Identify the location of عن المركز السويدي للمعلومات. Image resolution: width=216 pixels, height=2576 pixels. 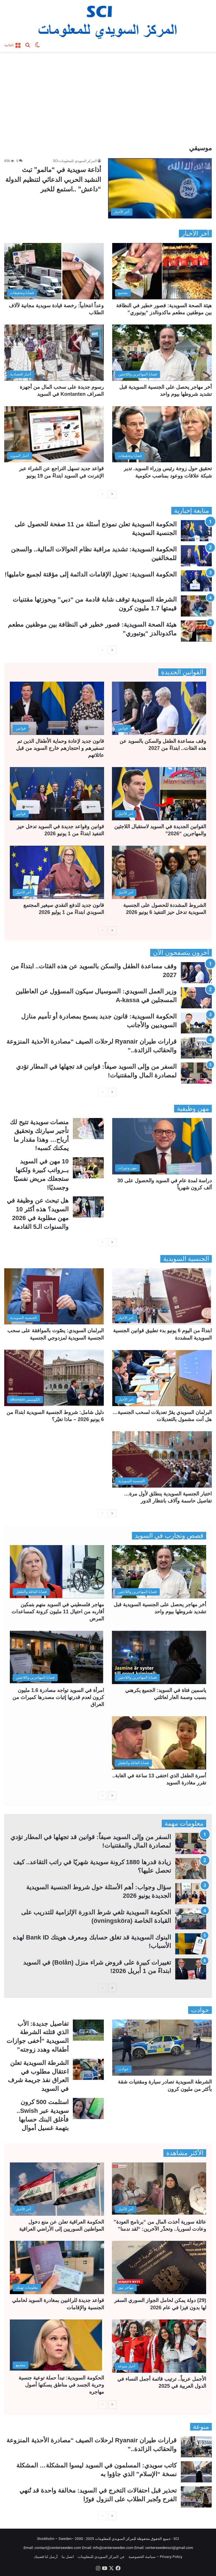
(101, 2557).